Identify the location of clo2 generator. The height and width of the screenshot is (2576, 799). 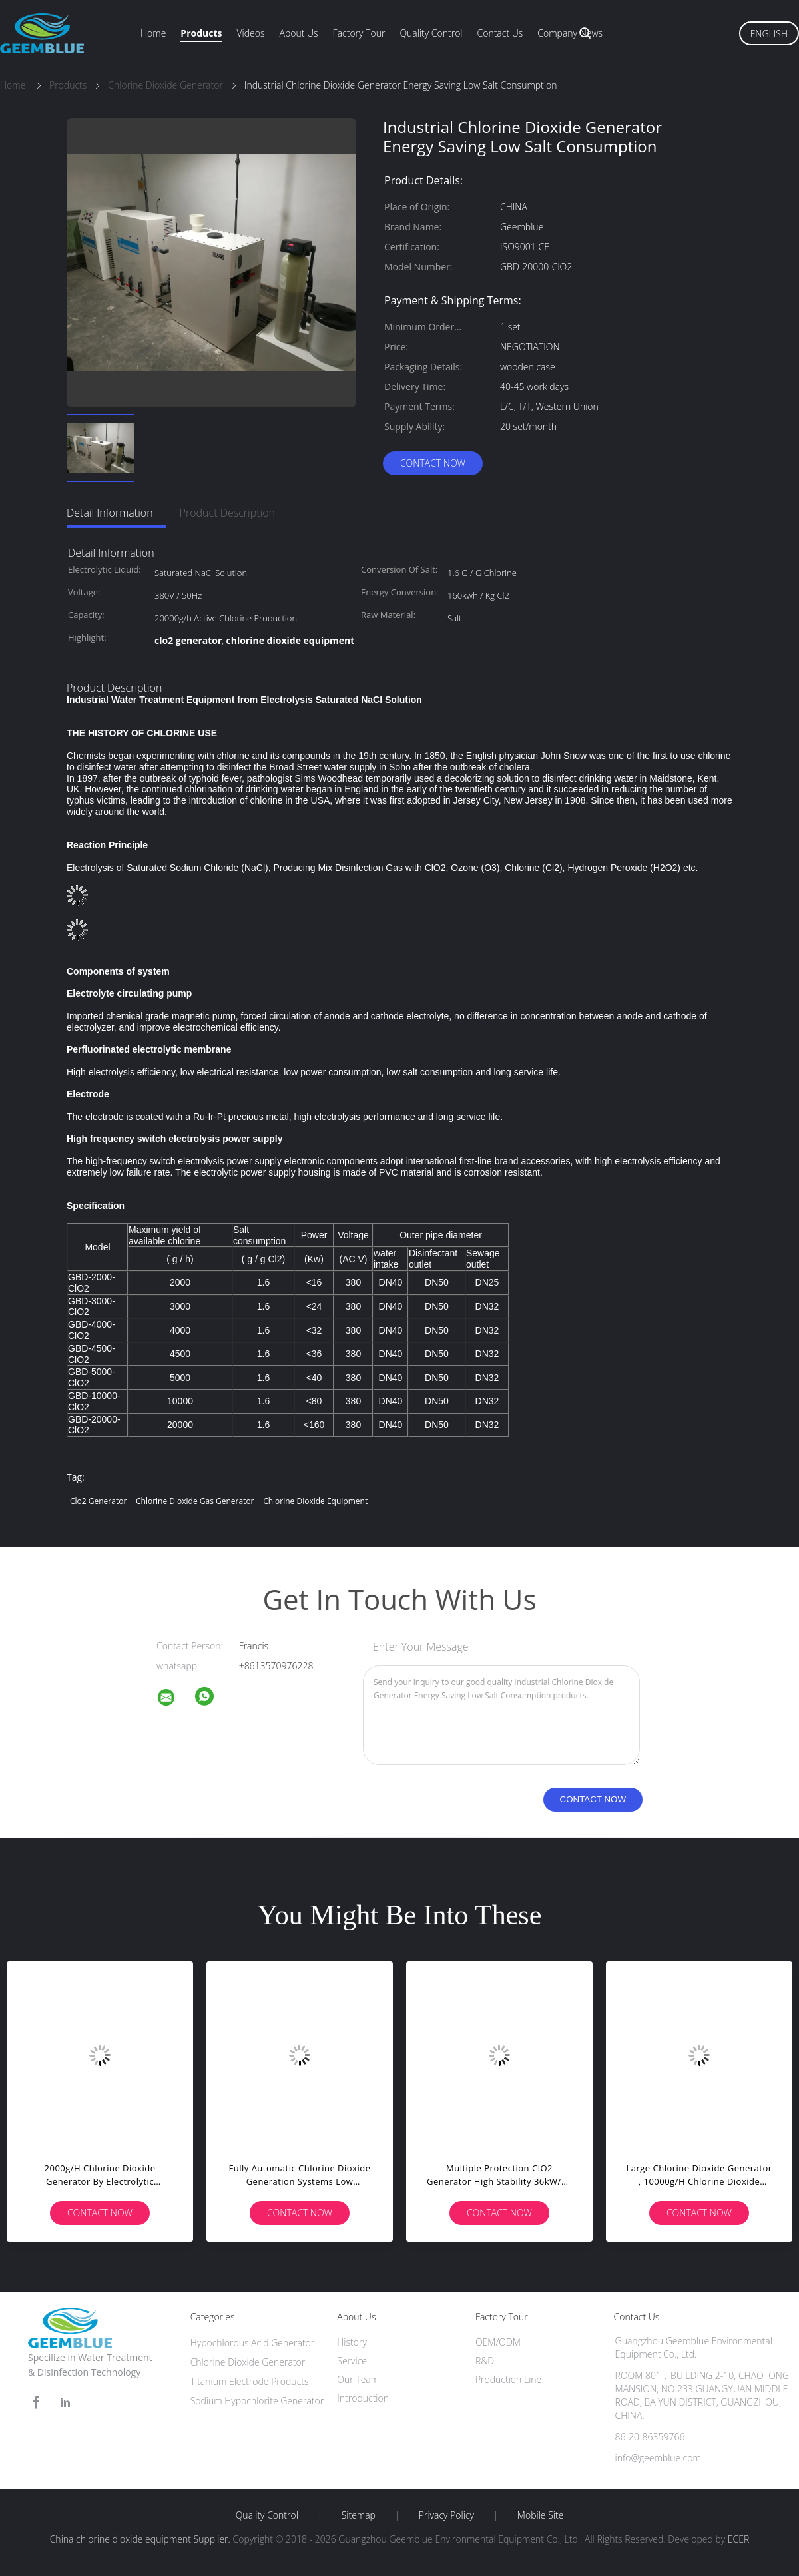
(98, 1501).